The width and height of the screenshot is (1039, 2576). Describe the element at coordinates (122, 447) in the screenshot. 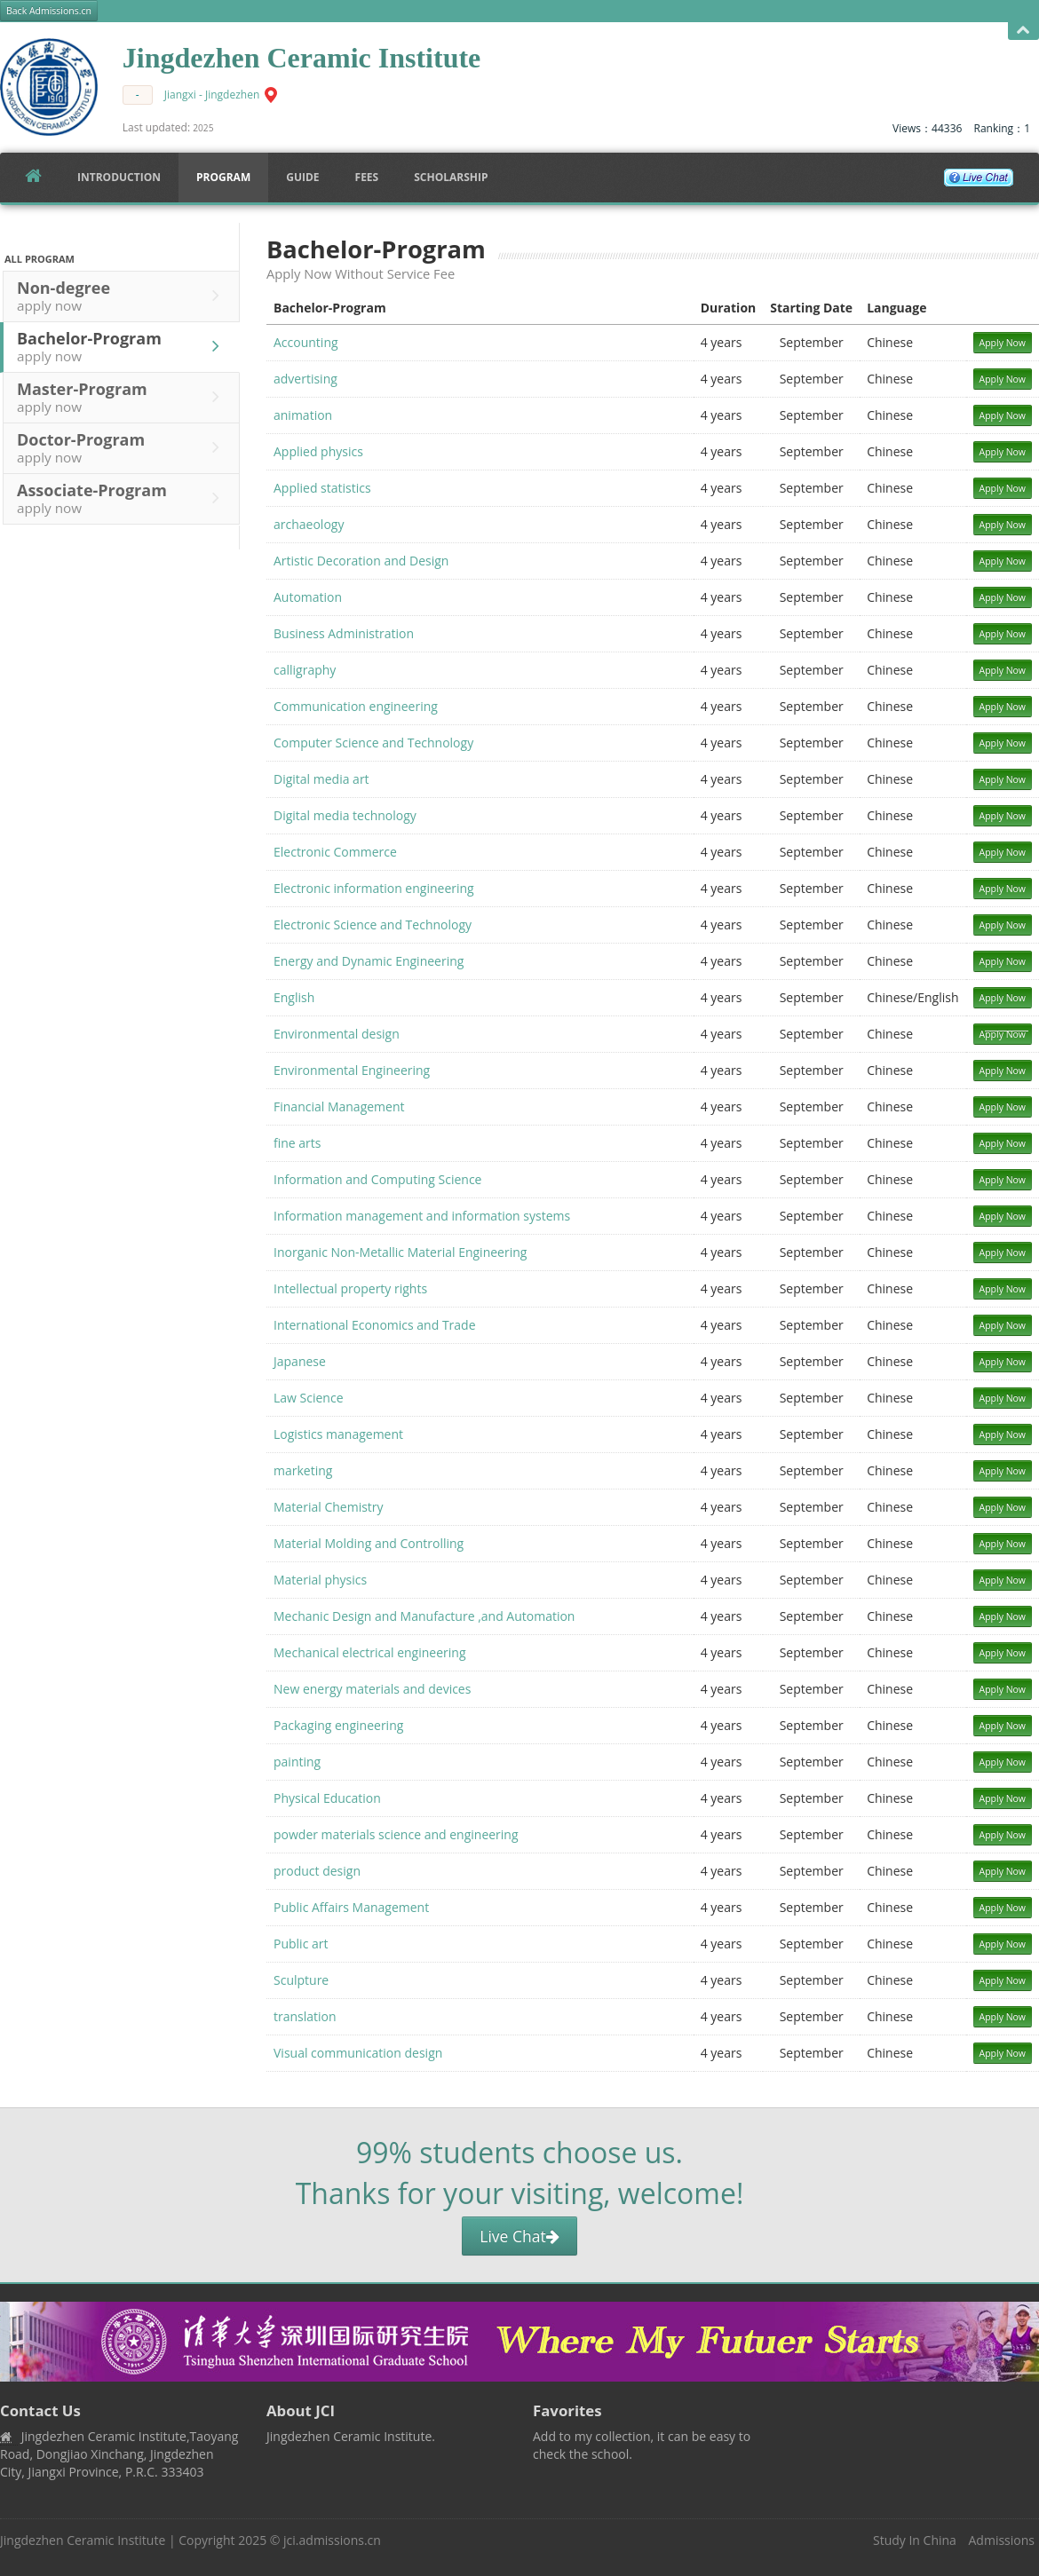

I see `Doctor-Program` at that location.